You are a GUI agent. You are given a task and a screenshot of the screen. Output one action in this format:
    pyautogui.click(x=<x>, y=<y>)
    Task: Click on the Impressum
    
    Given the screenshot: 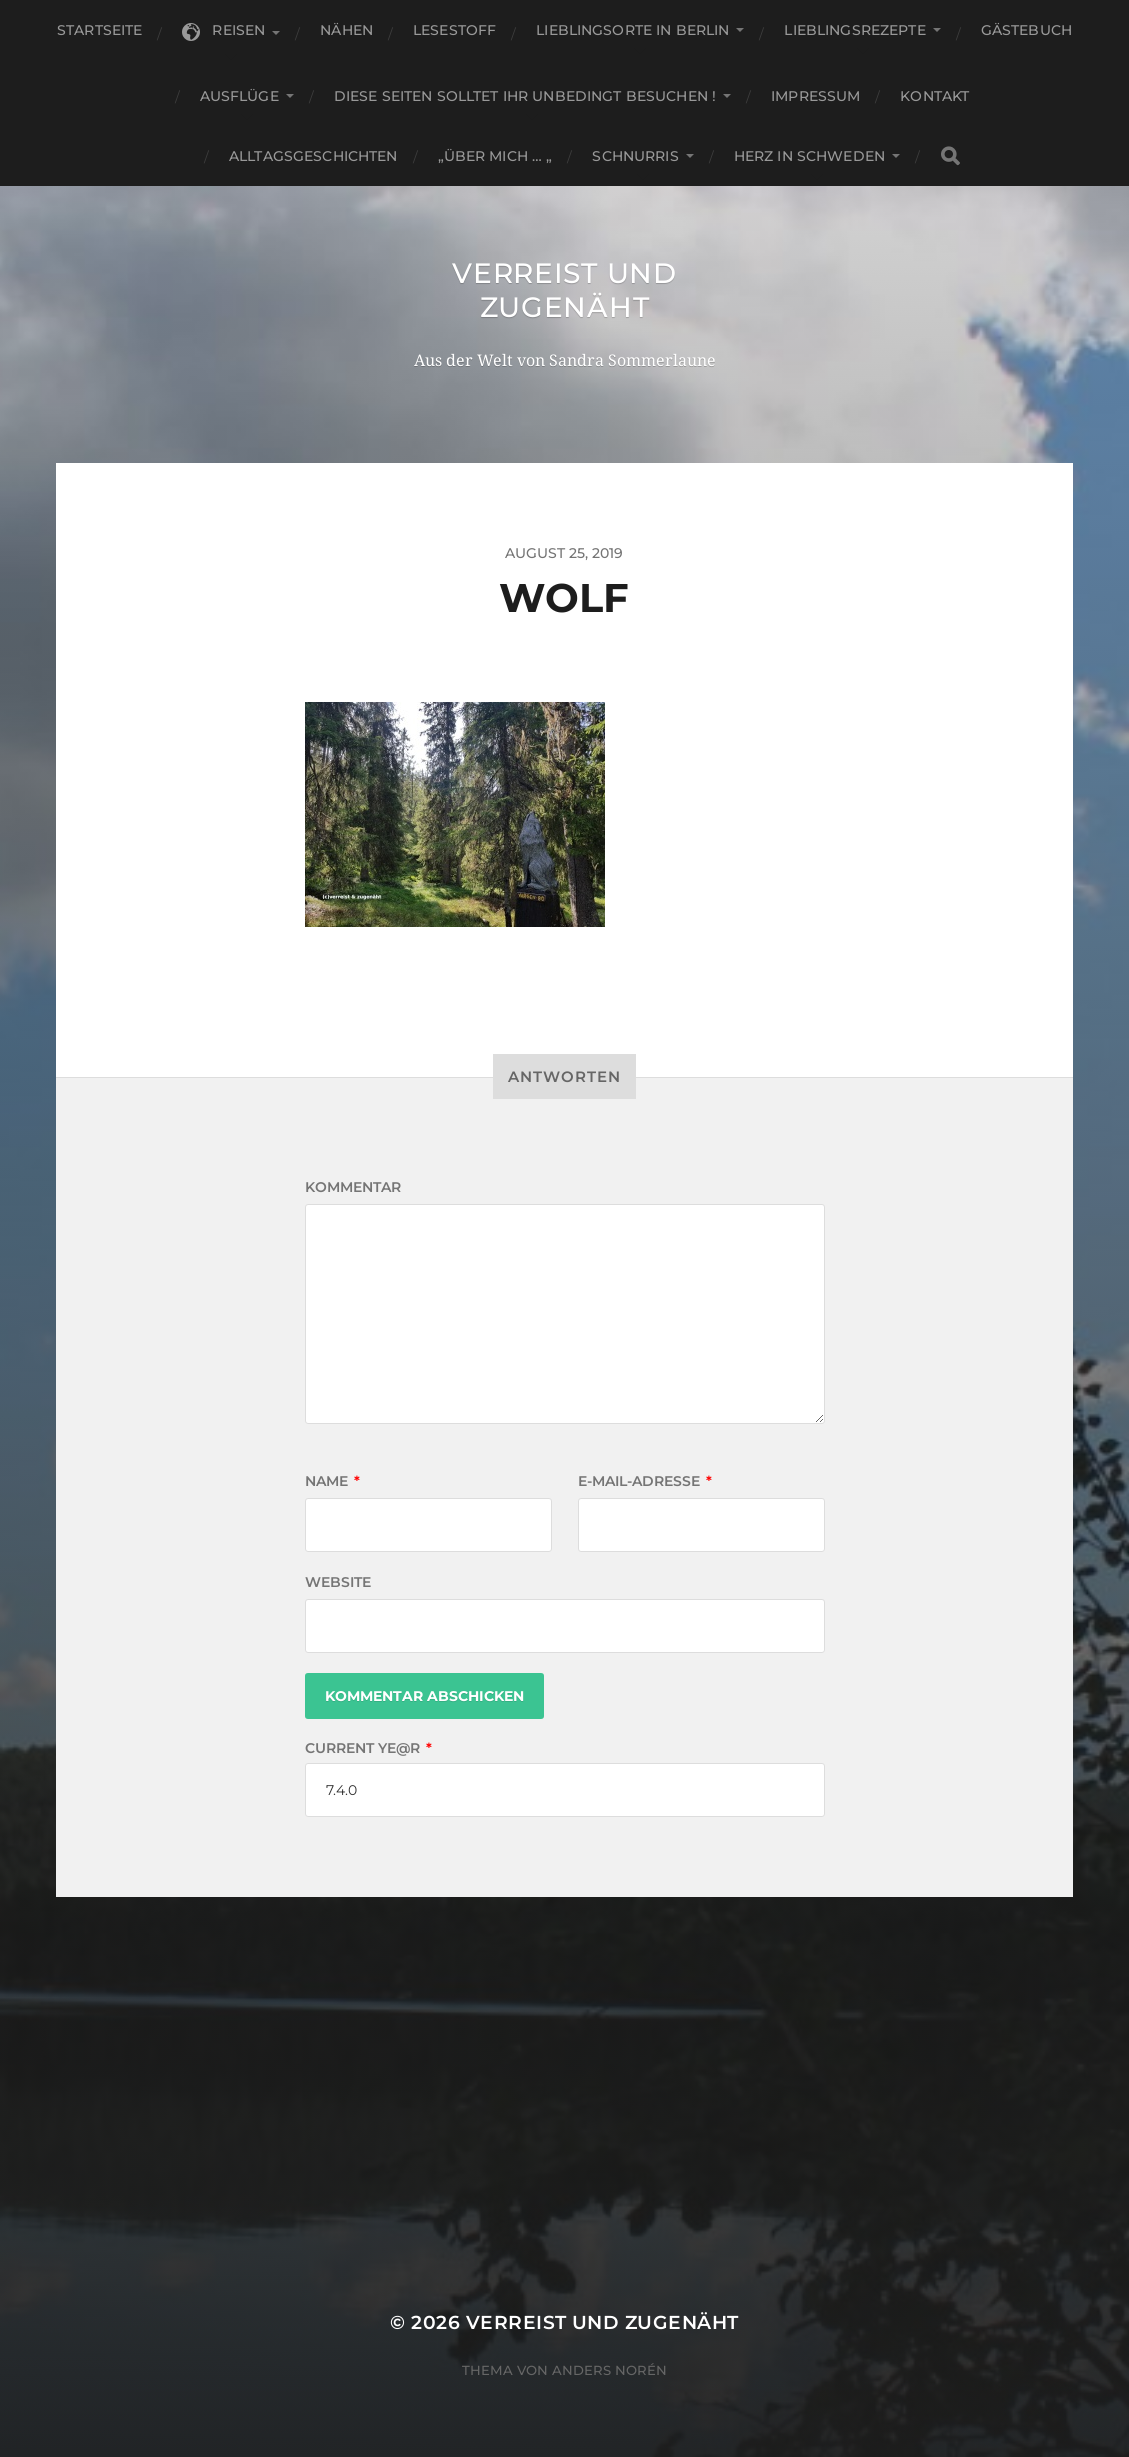 What is the action you would take?
    pyautogui.click(x=815, y=96)
    